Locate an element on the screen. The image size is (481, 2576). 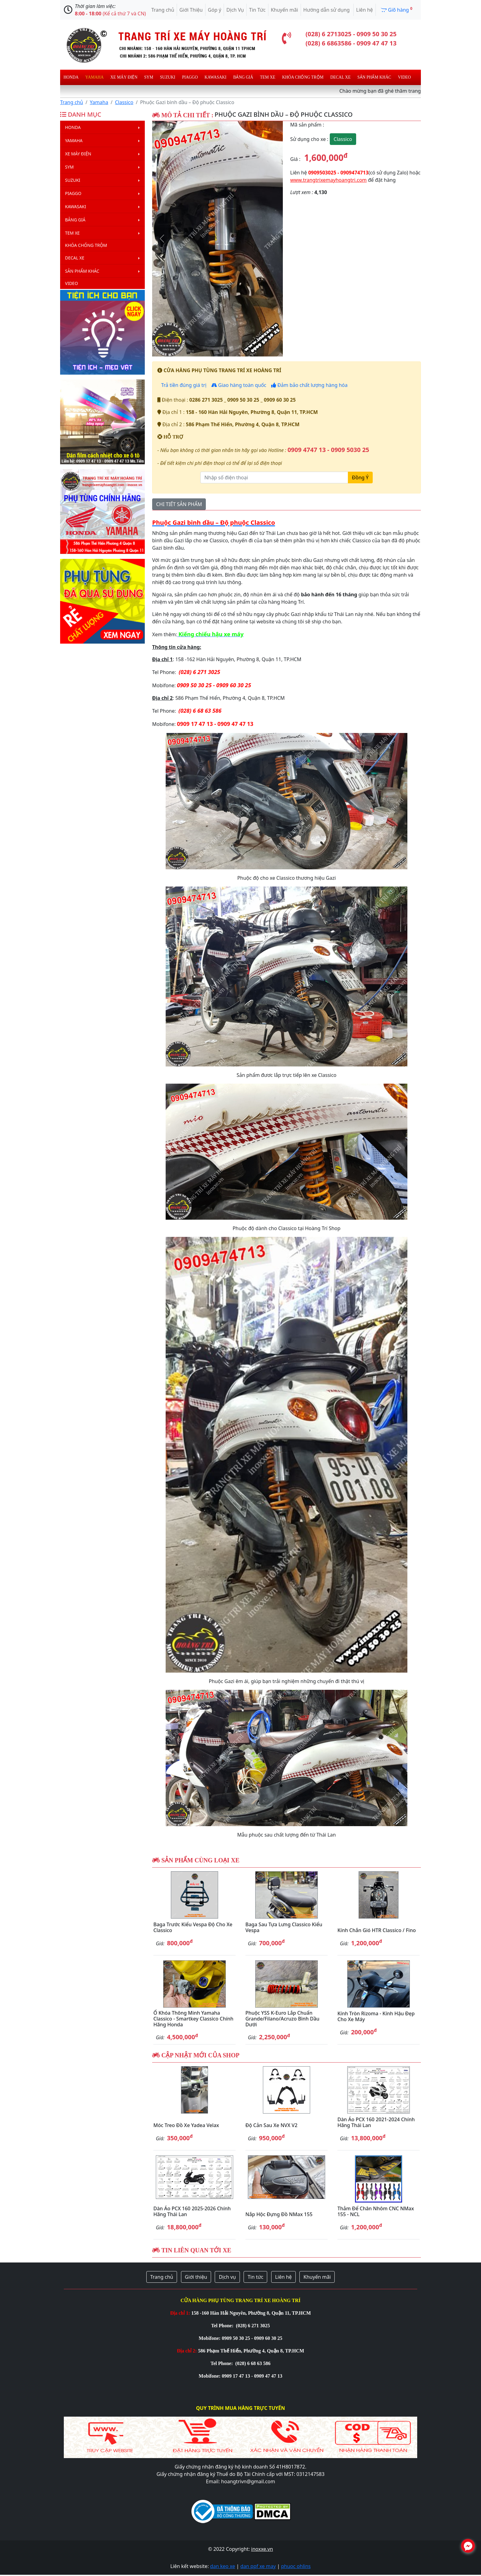
Dàn áo PCX 160 2021-2024 chính hãng Thái Lan is located at coordinates (376, 2122).